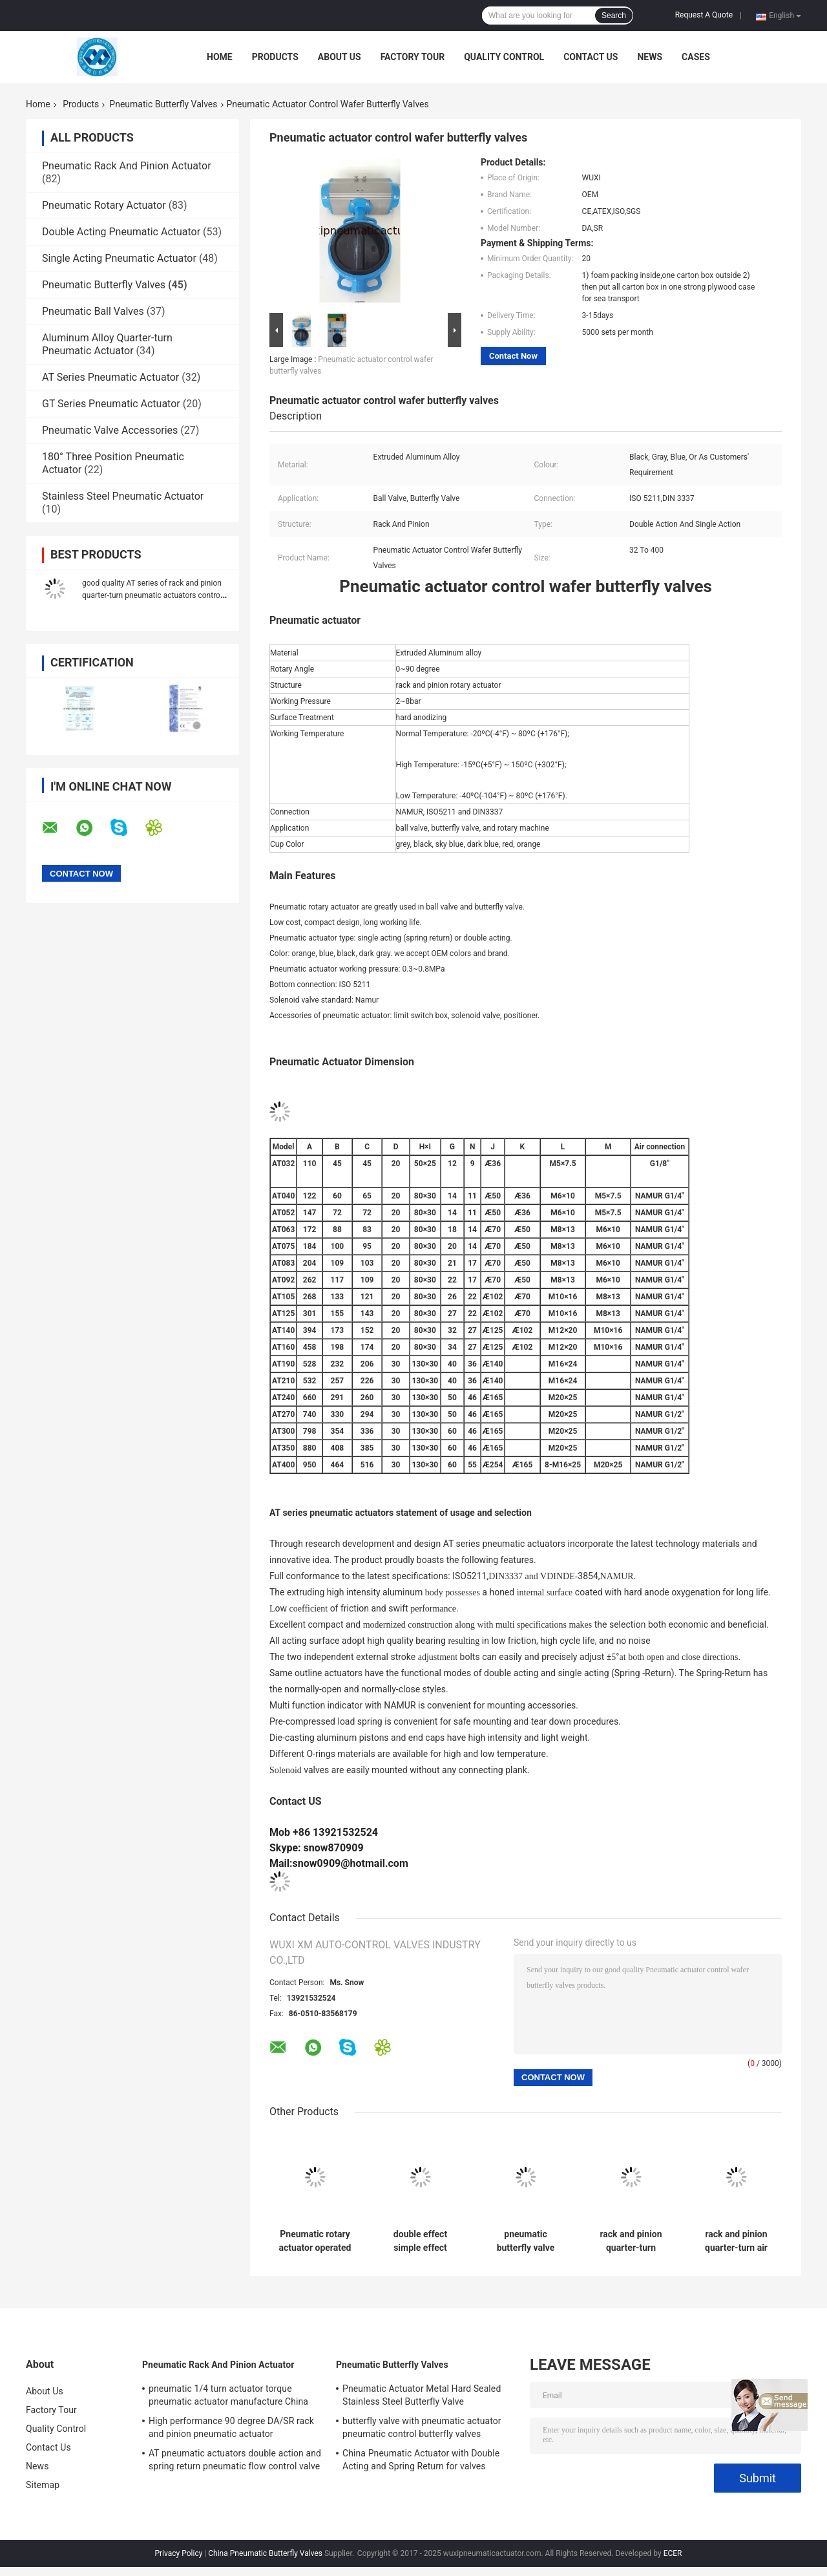 The height and width of the screenshot is (2576, 827). I want to click on butterfly valve with pneumatic actuator pneumatic control butterfly valves, so click(421, 2427).